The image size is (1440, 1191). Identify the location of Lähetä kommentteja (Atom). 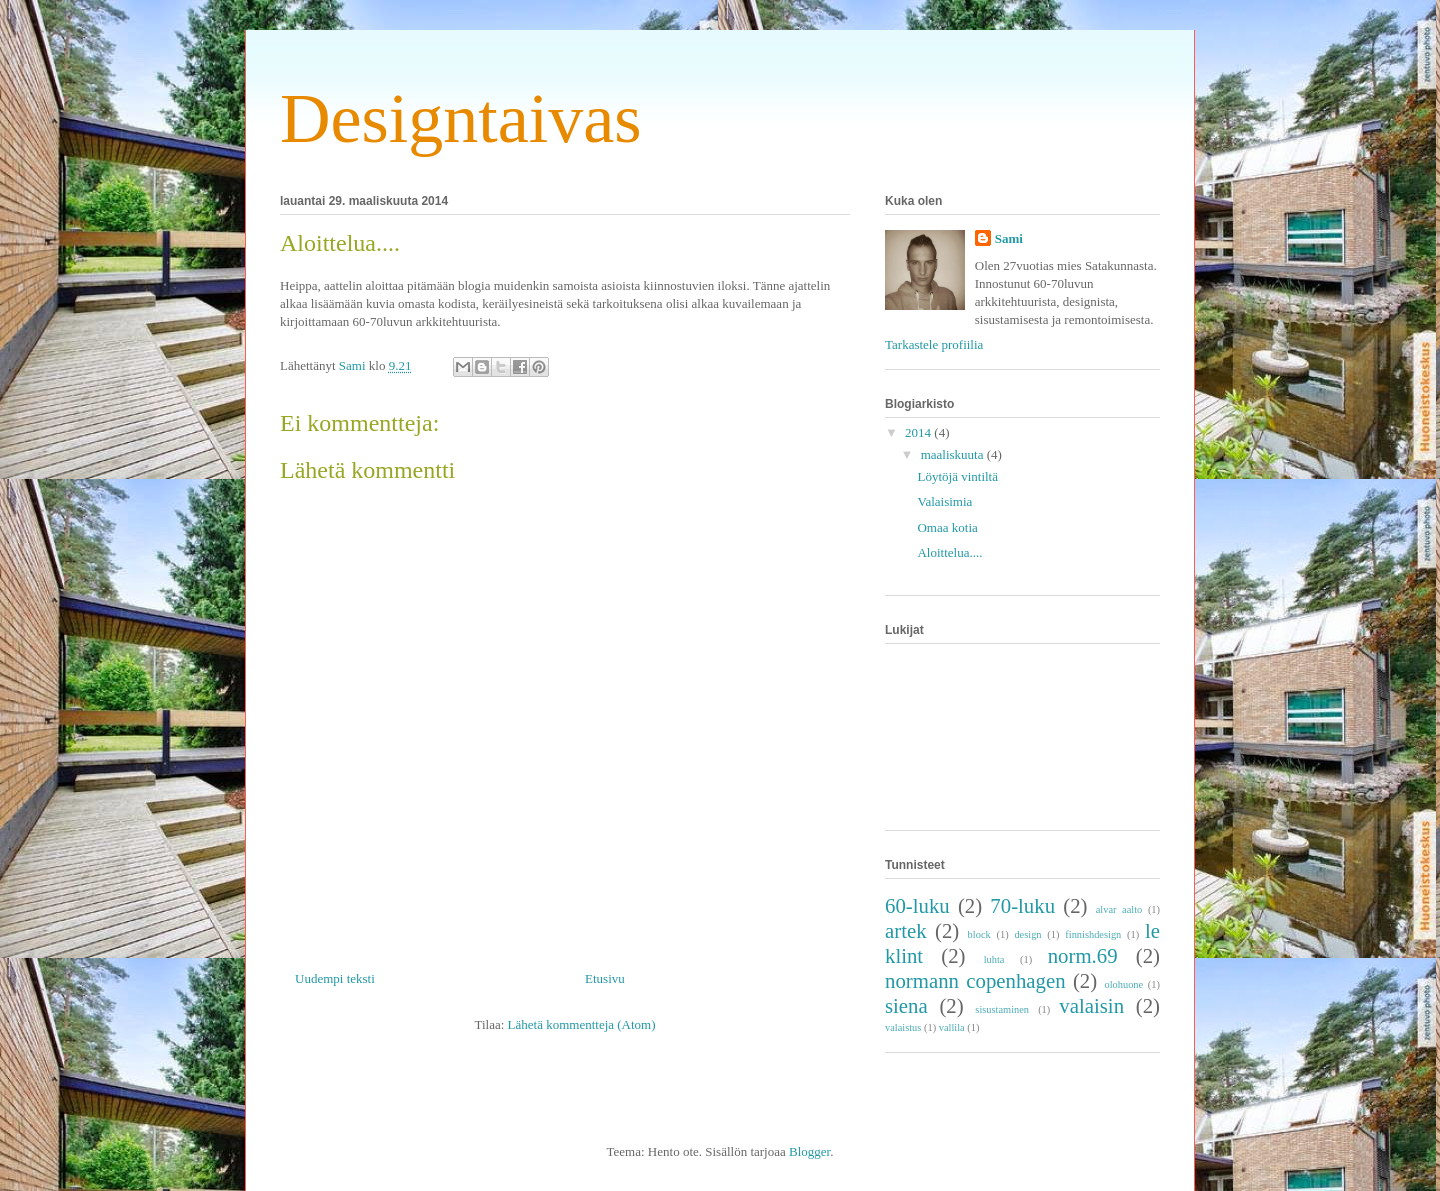
(582, 1024).